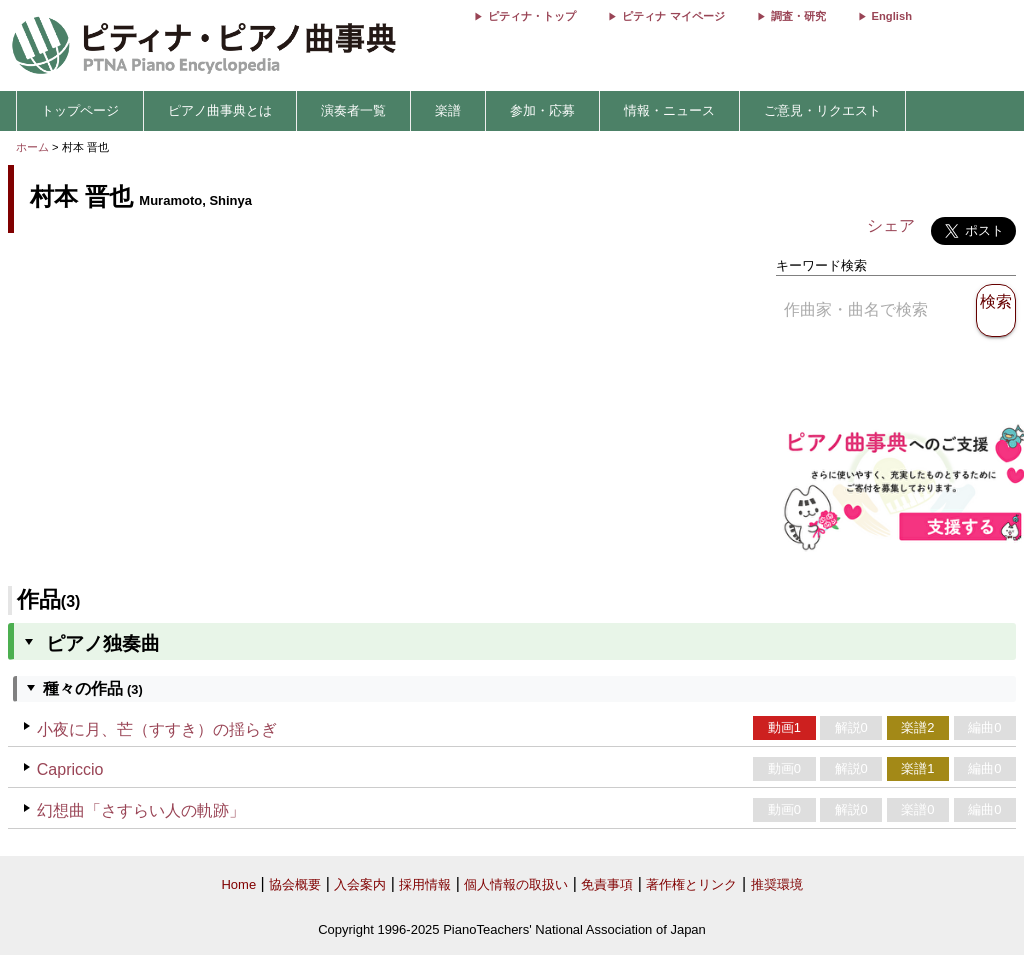 This screenshot has height=955, width=1024. Describe the element at coordinates (425, 884) in the screenshot. I see `採用情報` at that location.